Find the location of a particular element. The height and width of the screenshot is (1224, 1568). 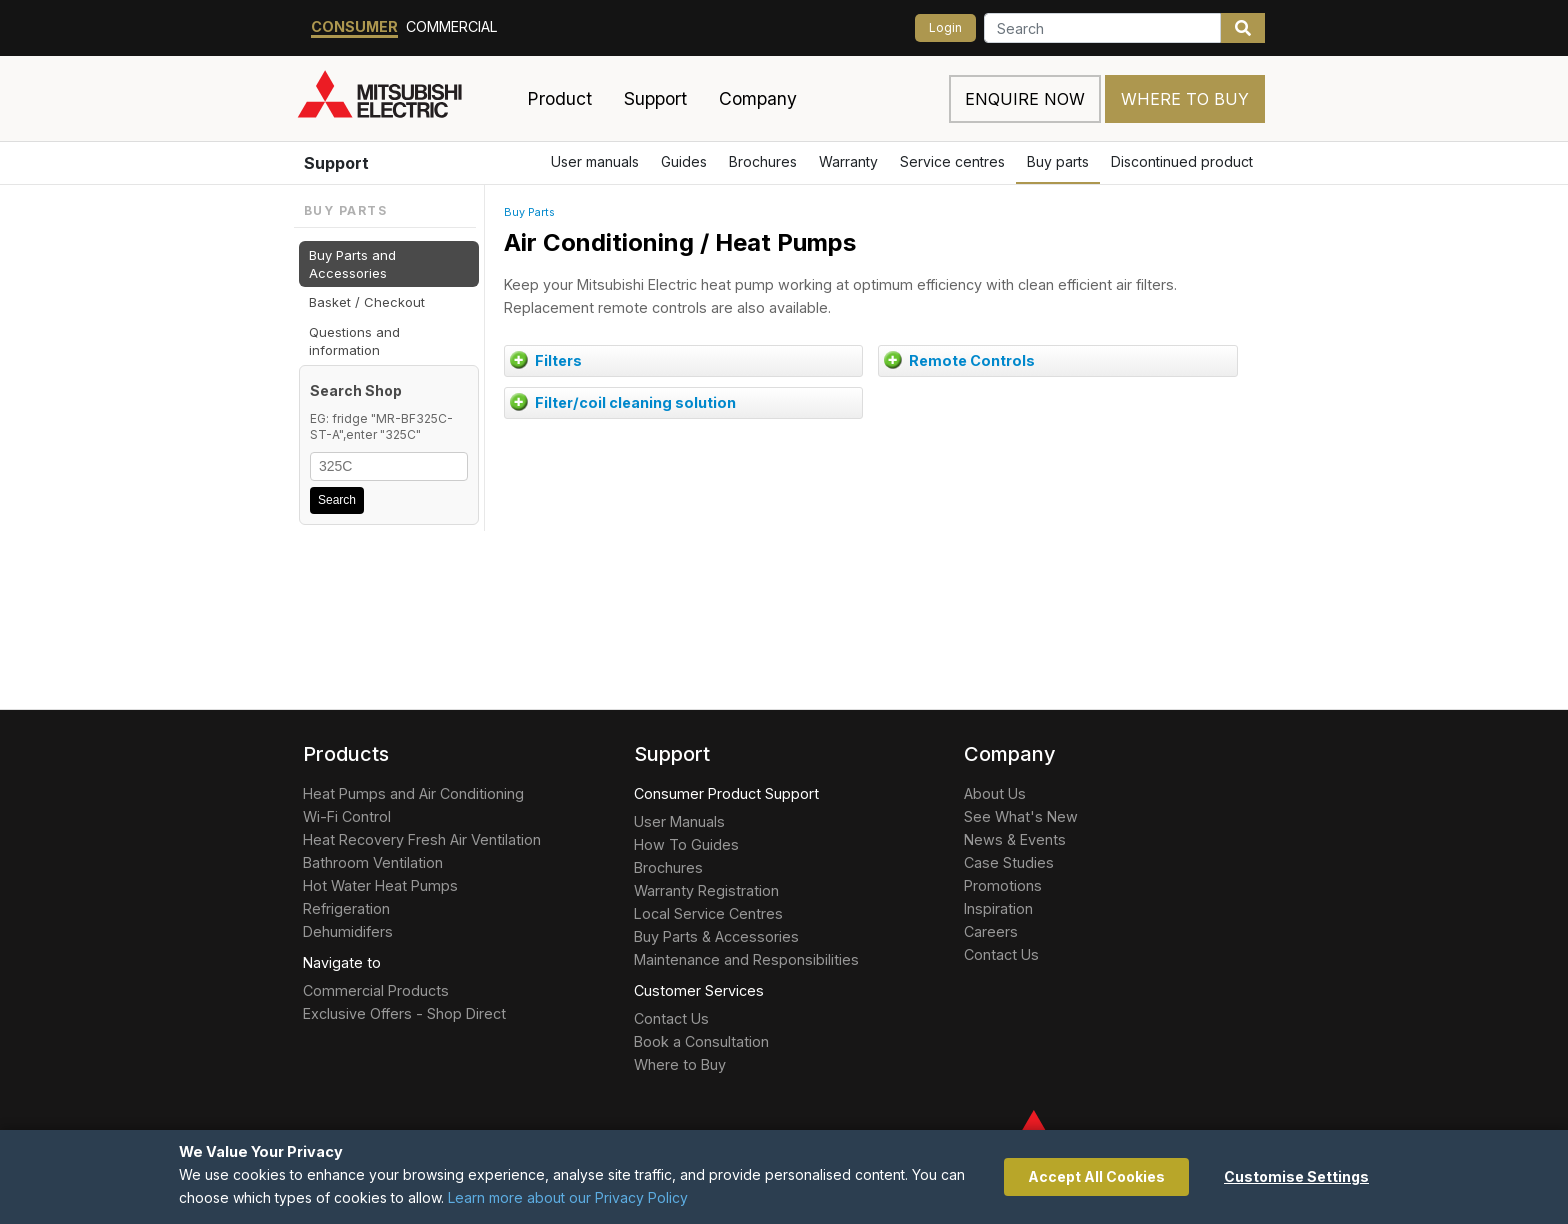

Guides is located at coordinates (684, 161).